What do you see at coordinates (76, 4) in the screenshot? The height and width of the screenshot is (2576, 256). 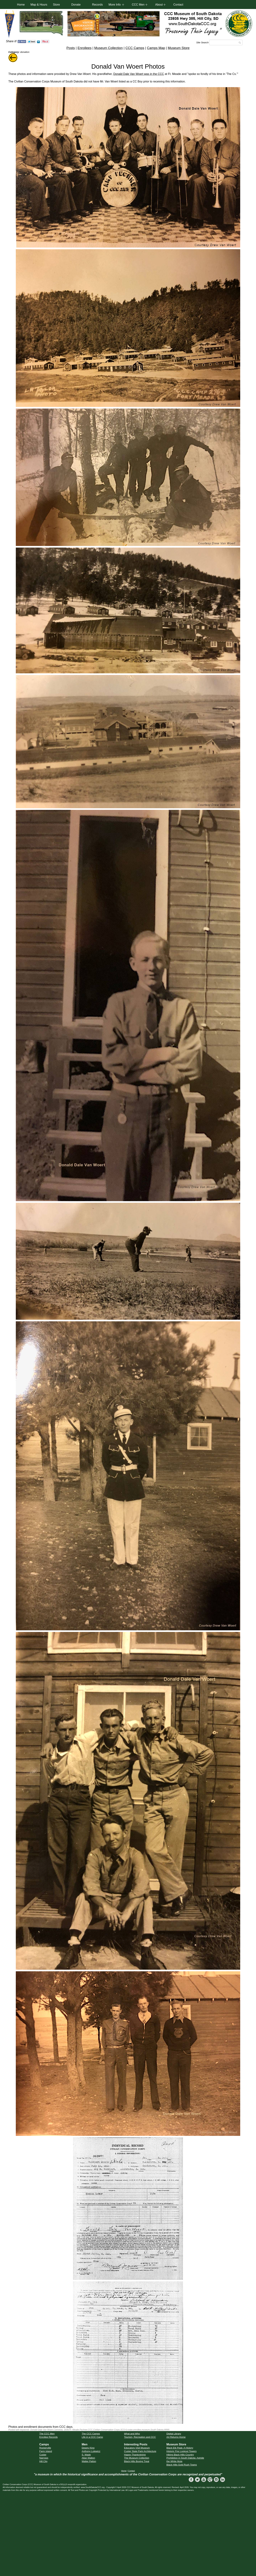 I see `Donate` at bounding box center [76, 4].